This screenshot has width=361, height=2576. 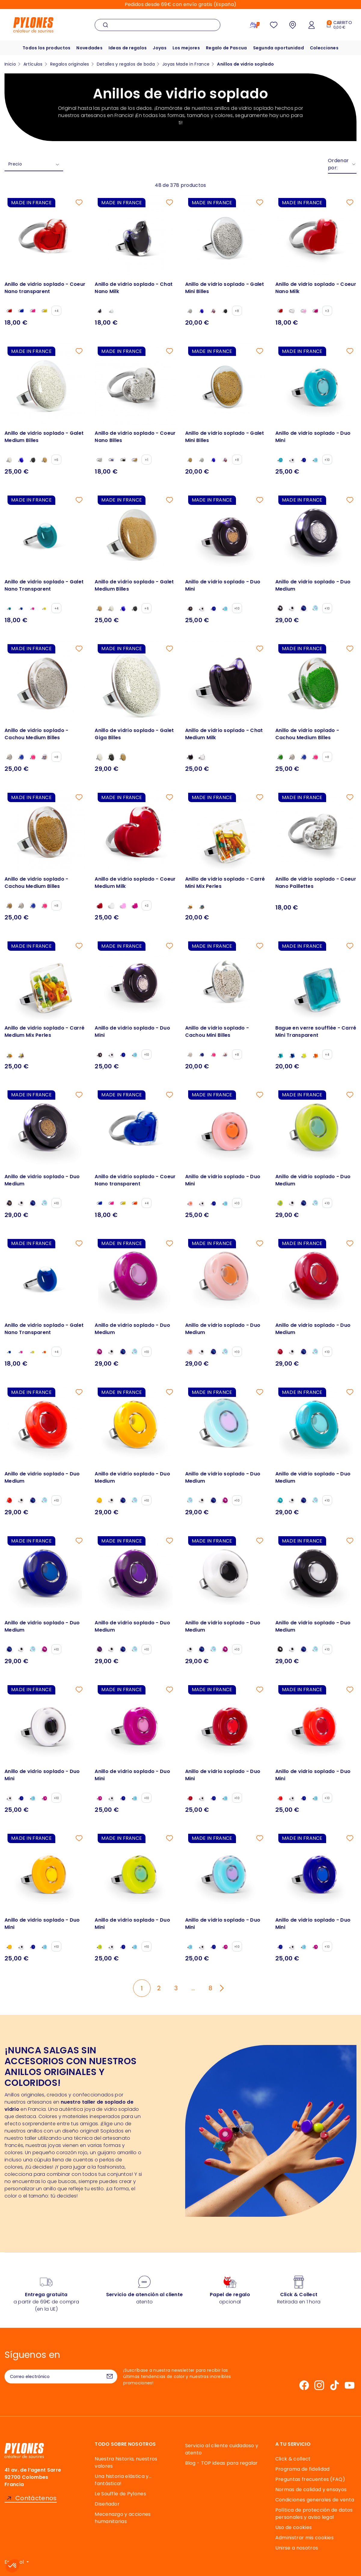 What do you see at coordinates (46, 48) in the screenshot?
I see `Todos los productos` at bounding box center [46, 48].